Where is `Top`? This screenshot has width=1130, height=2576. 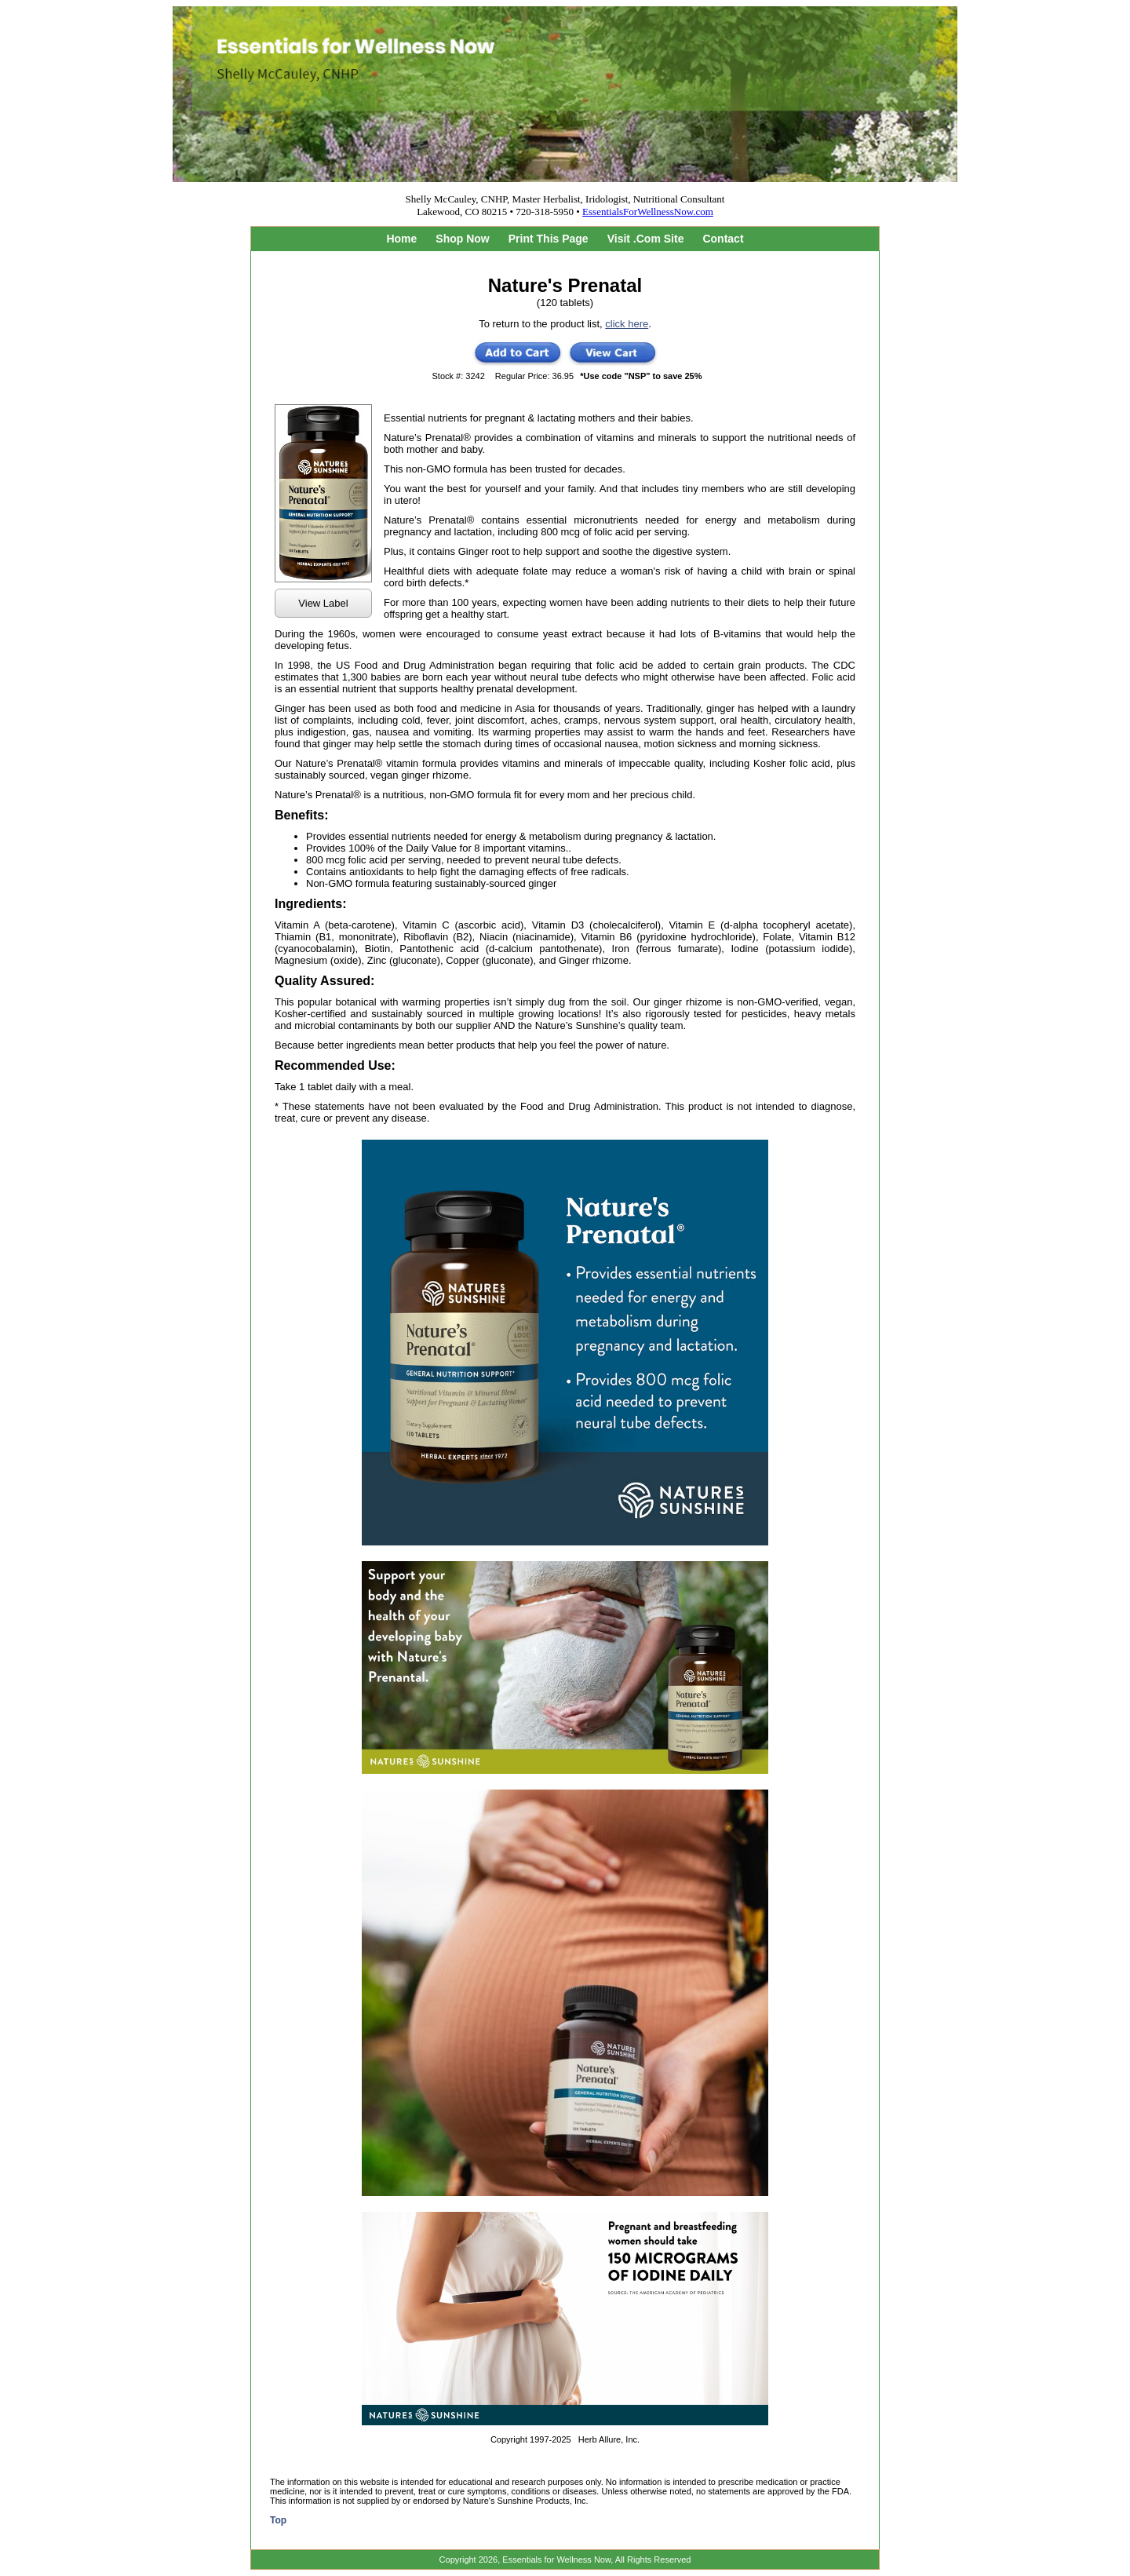
Top is located at coordinates (278, 2520).